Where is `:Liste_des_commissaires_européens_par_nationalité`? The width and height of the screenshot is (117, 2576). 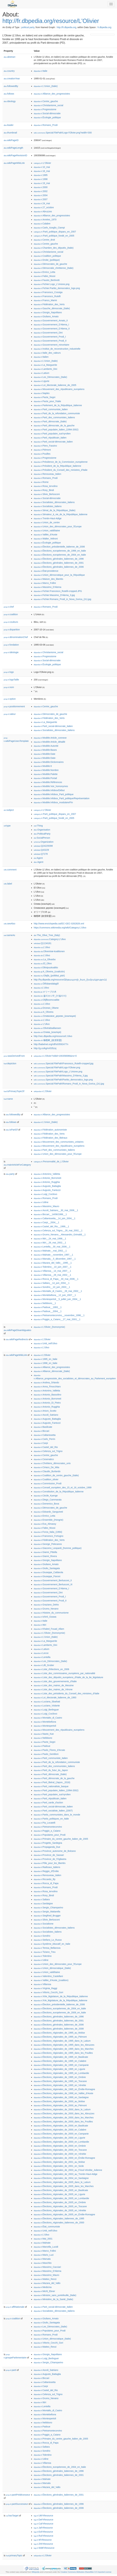
:Liste_des_commissaires_européens_par_nationalité is located at coordinates (64, 1673).